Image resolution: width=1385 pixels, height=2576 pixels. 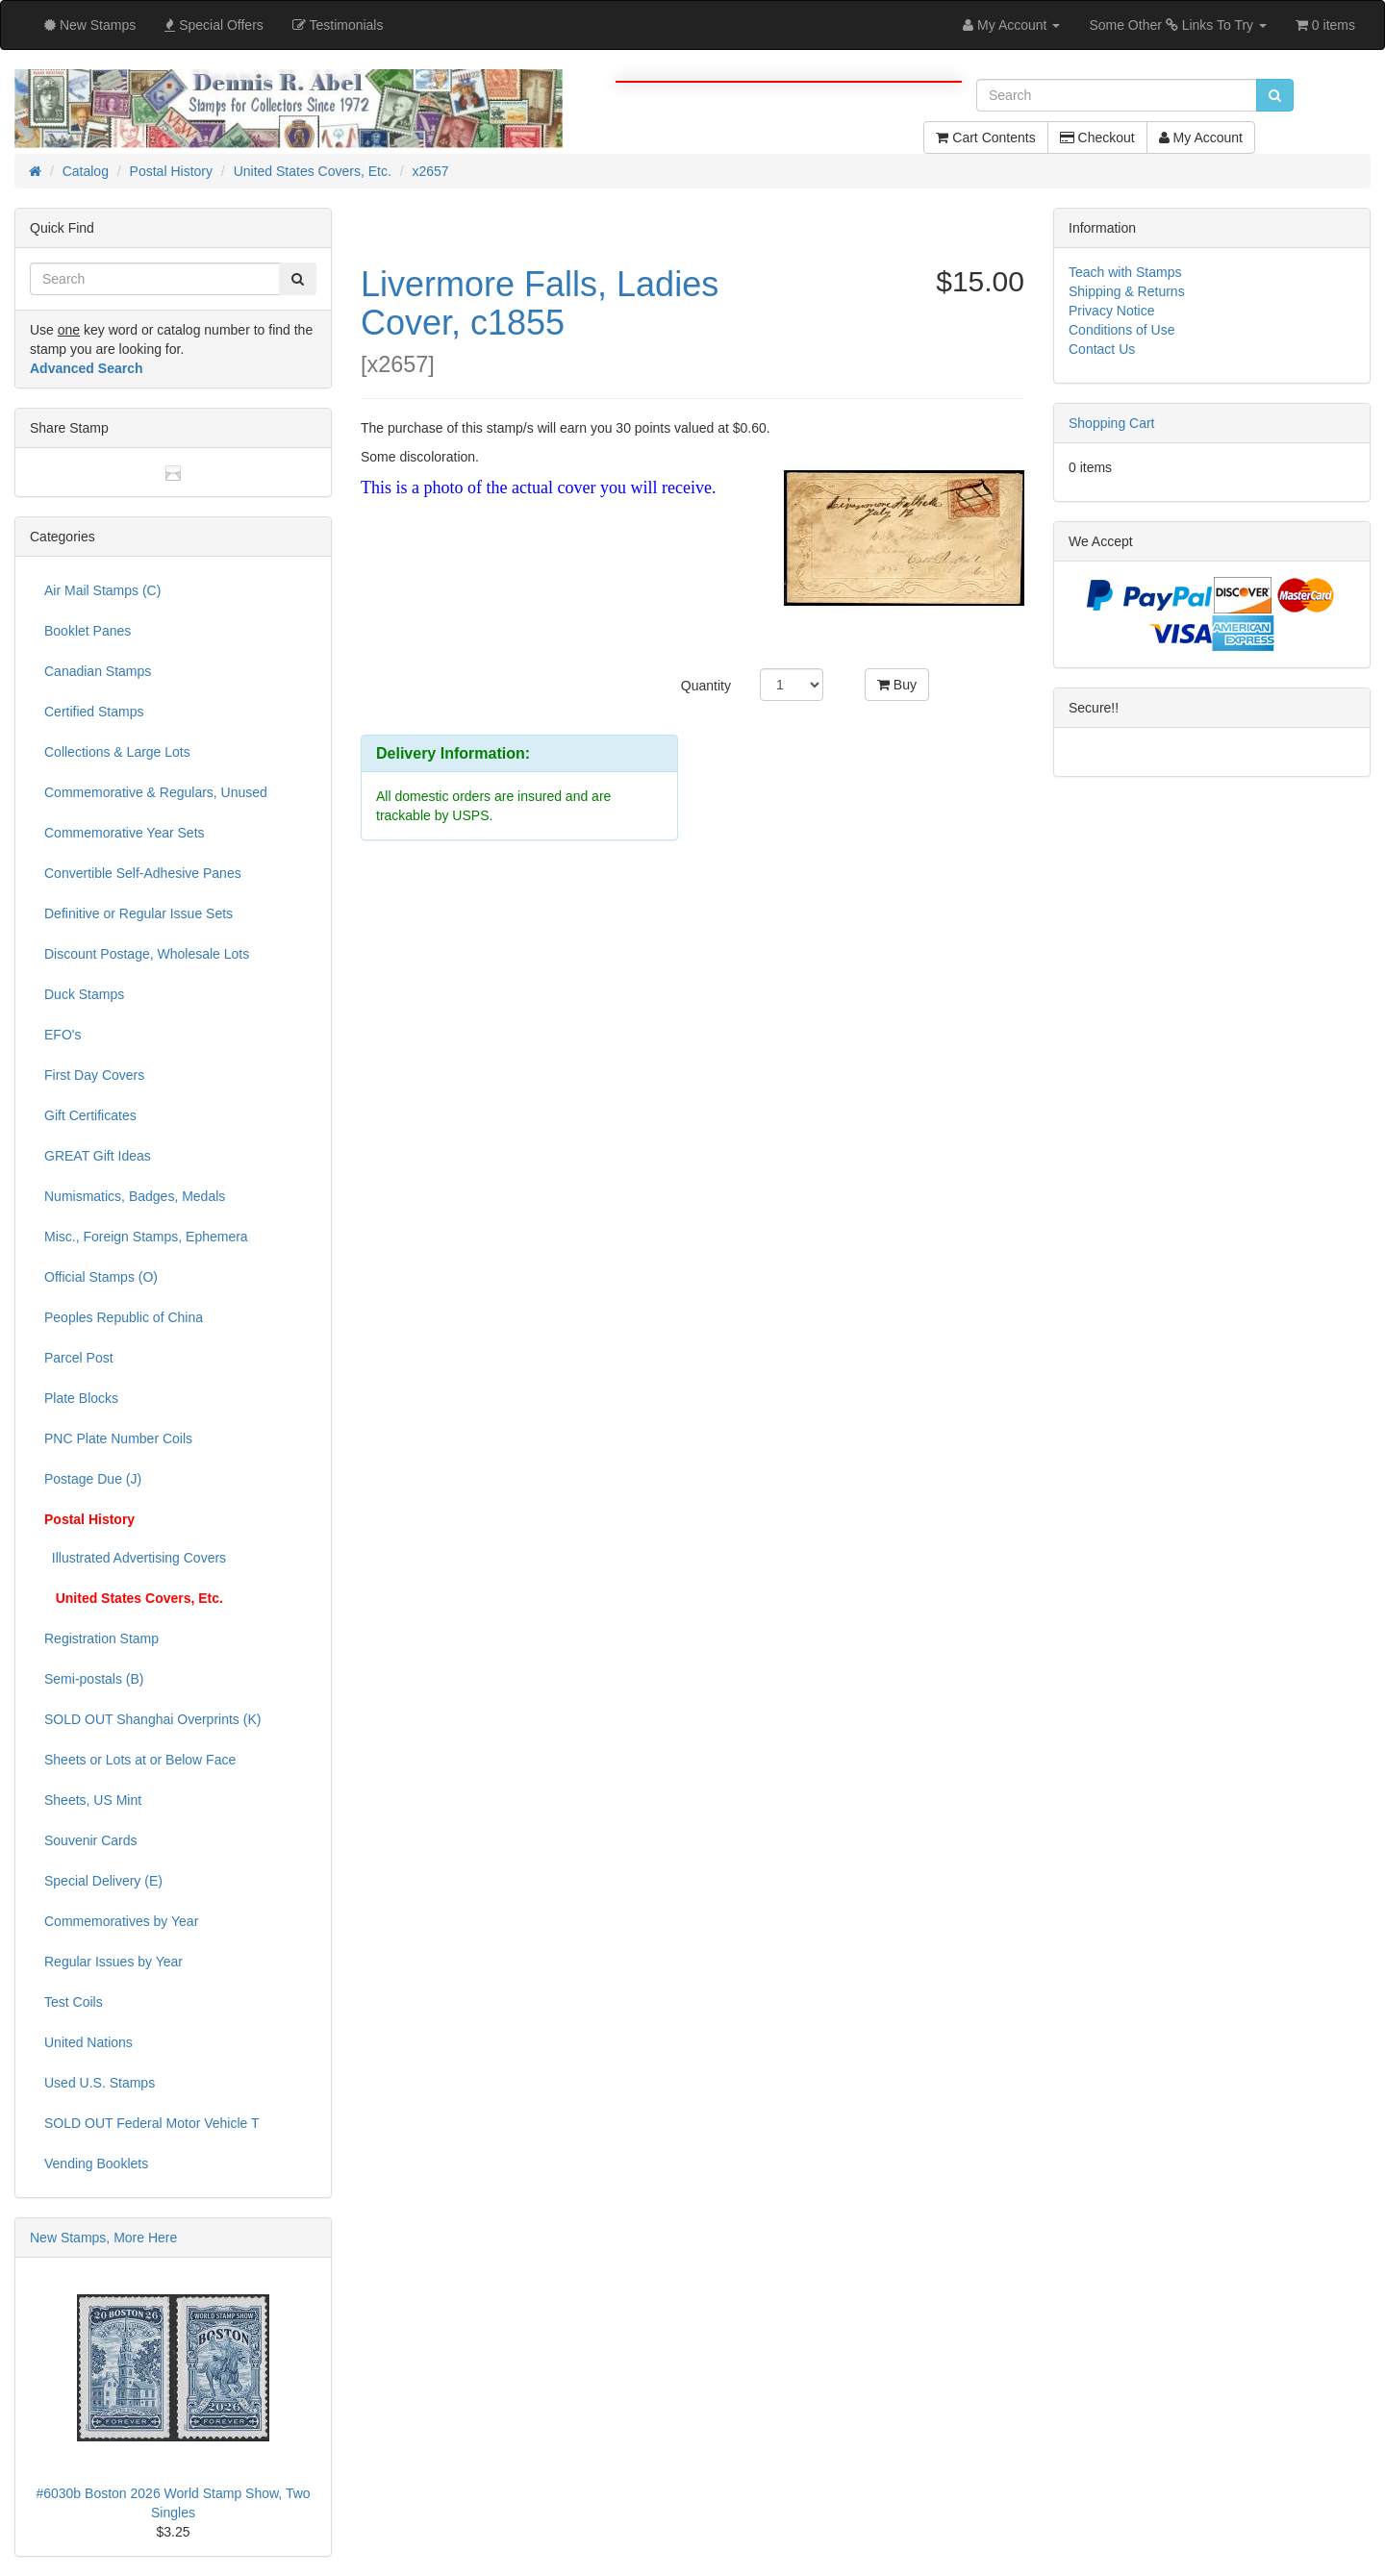 I want to click on First Day Covers, so click(x=94, y=1075).